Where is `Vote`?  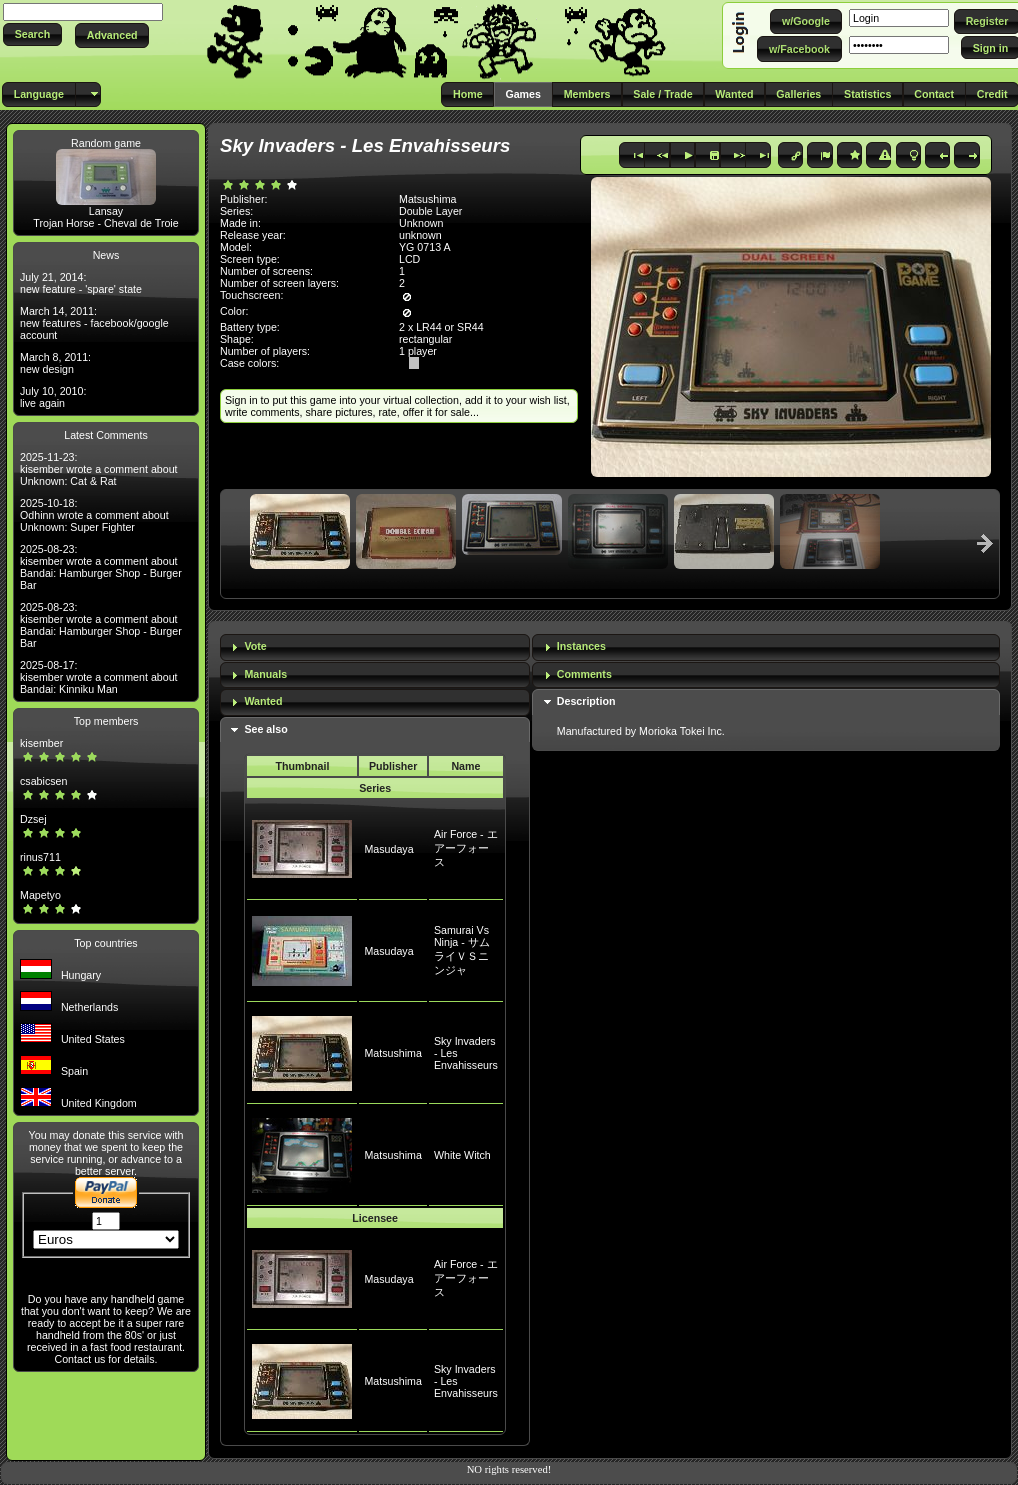
Vote is located at coordinates (255, 646).